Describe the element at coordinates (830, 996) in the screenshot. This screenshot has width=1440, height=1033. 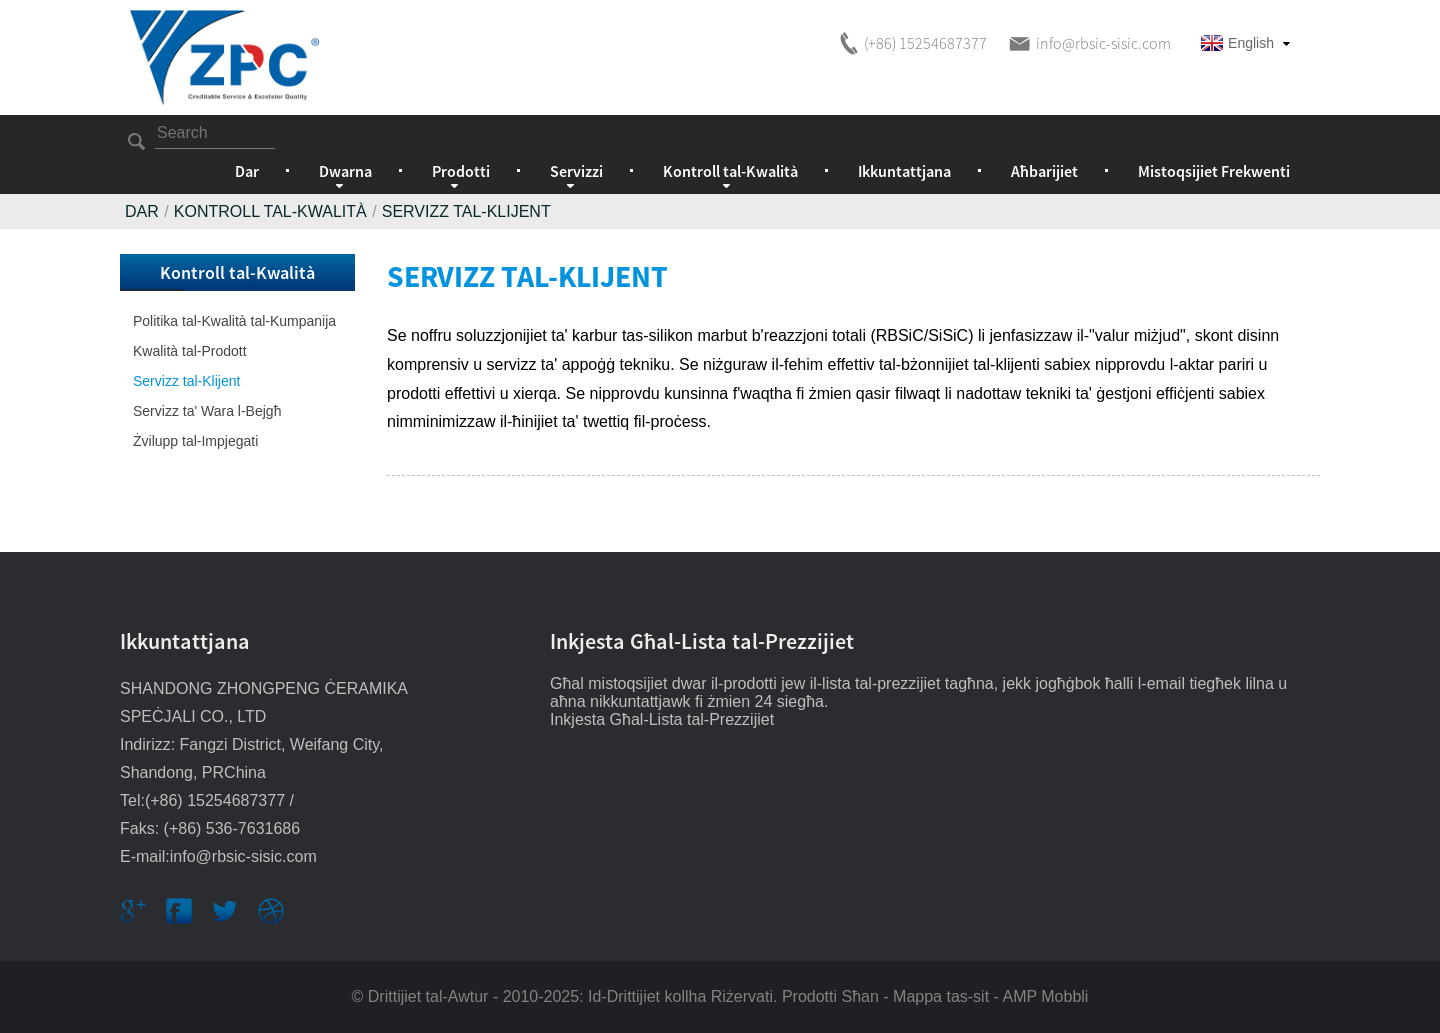
I see `Prodotti Sħan` at that location.